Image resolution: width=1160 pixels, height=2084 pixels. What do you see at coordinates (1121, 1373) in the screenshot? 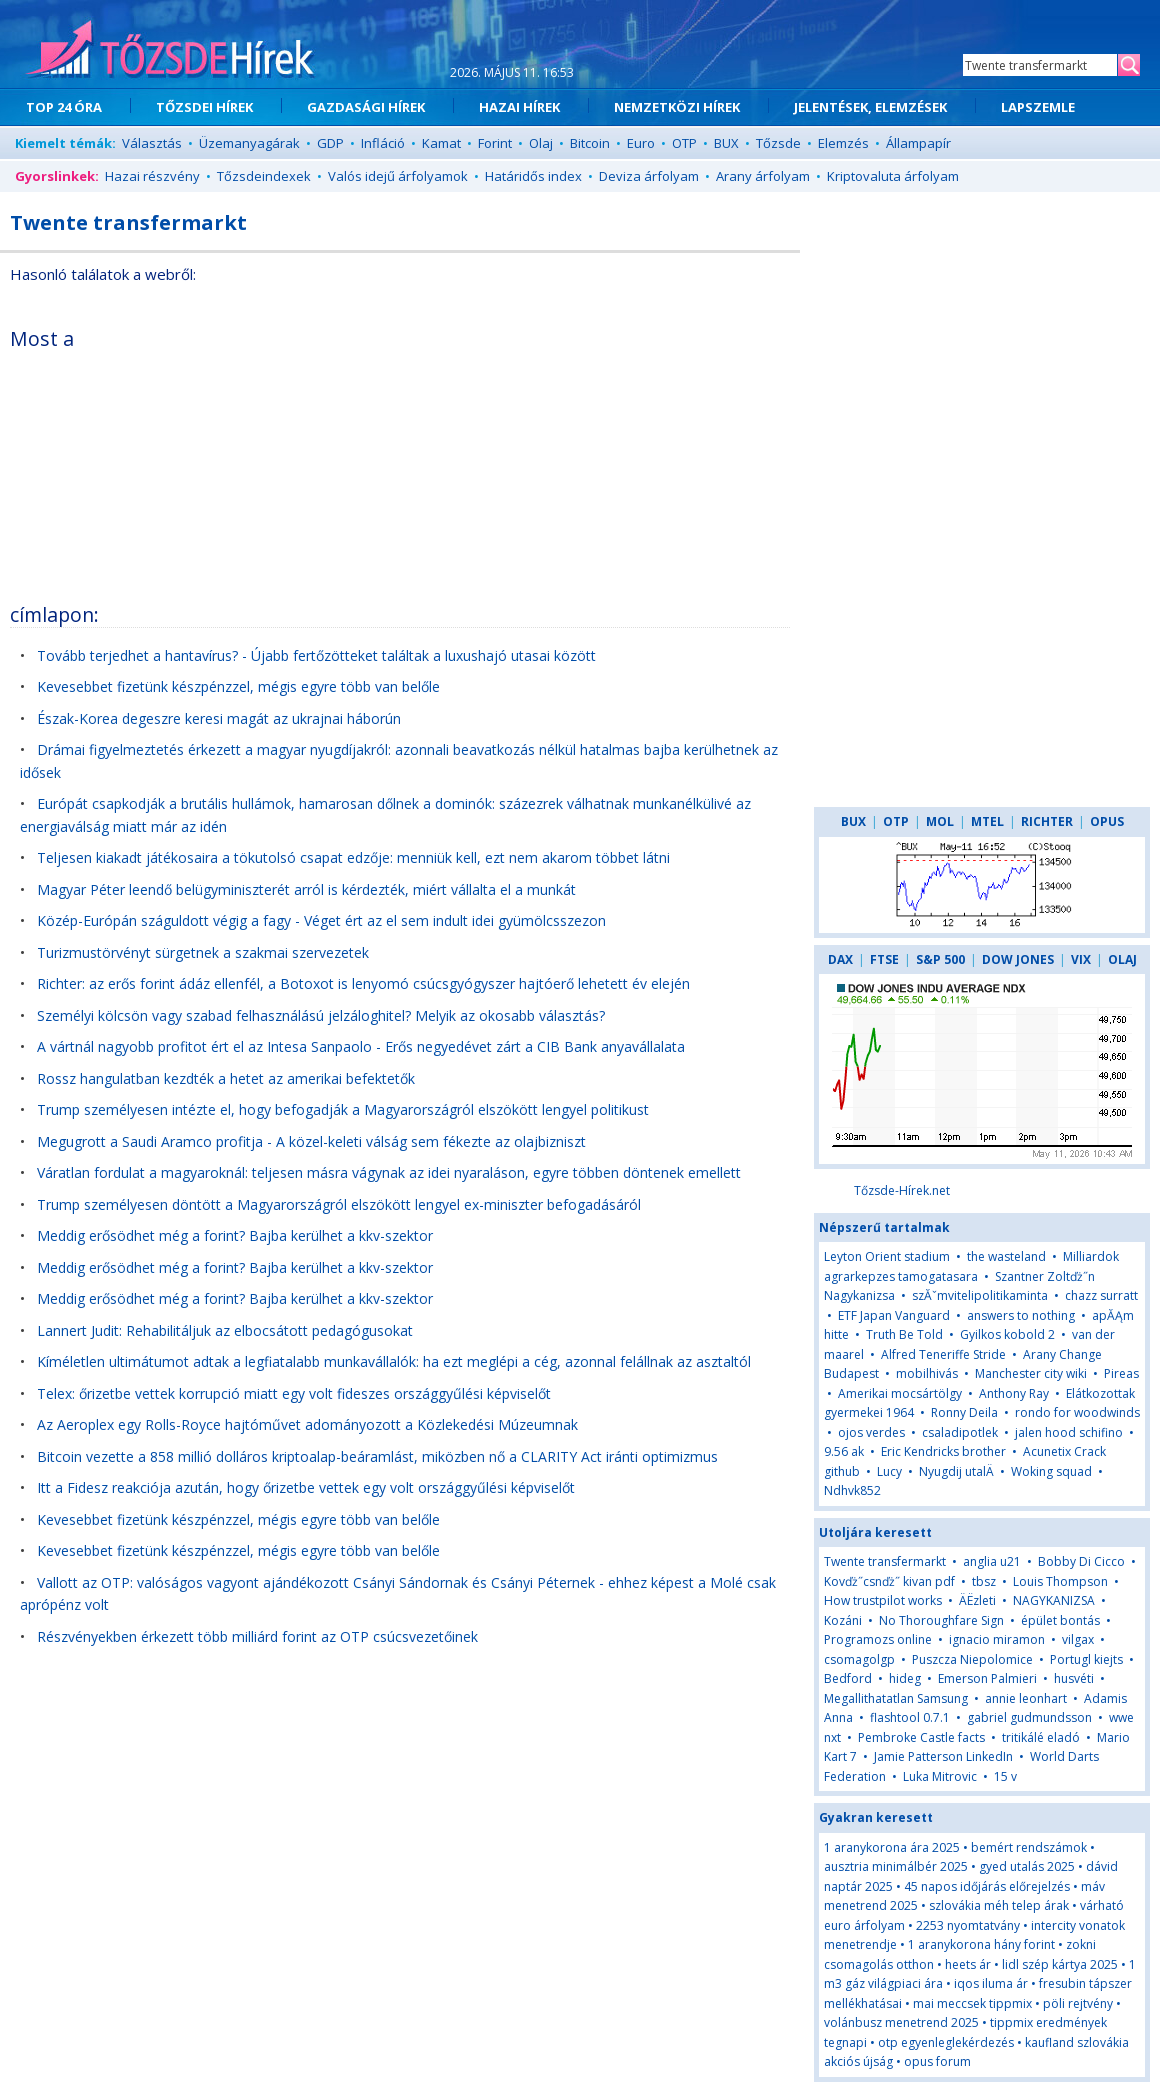
I see `Pireas` at bounding box center [1121, 1373].